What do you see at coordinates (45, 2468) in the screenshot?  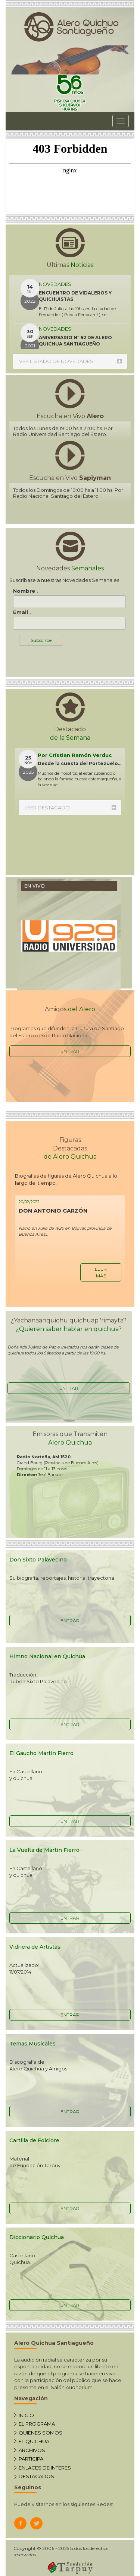 I see `ENLACES DE INTERES` at bounding box center [45, 2468].